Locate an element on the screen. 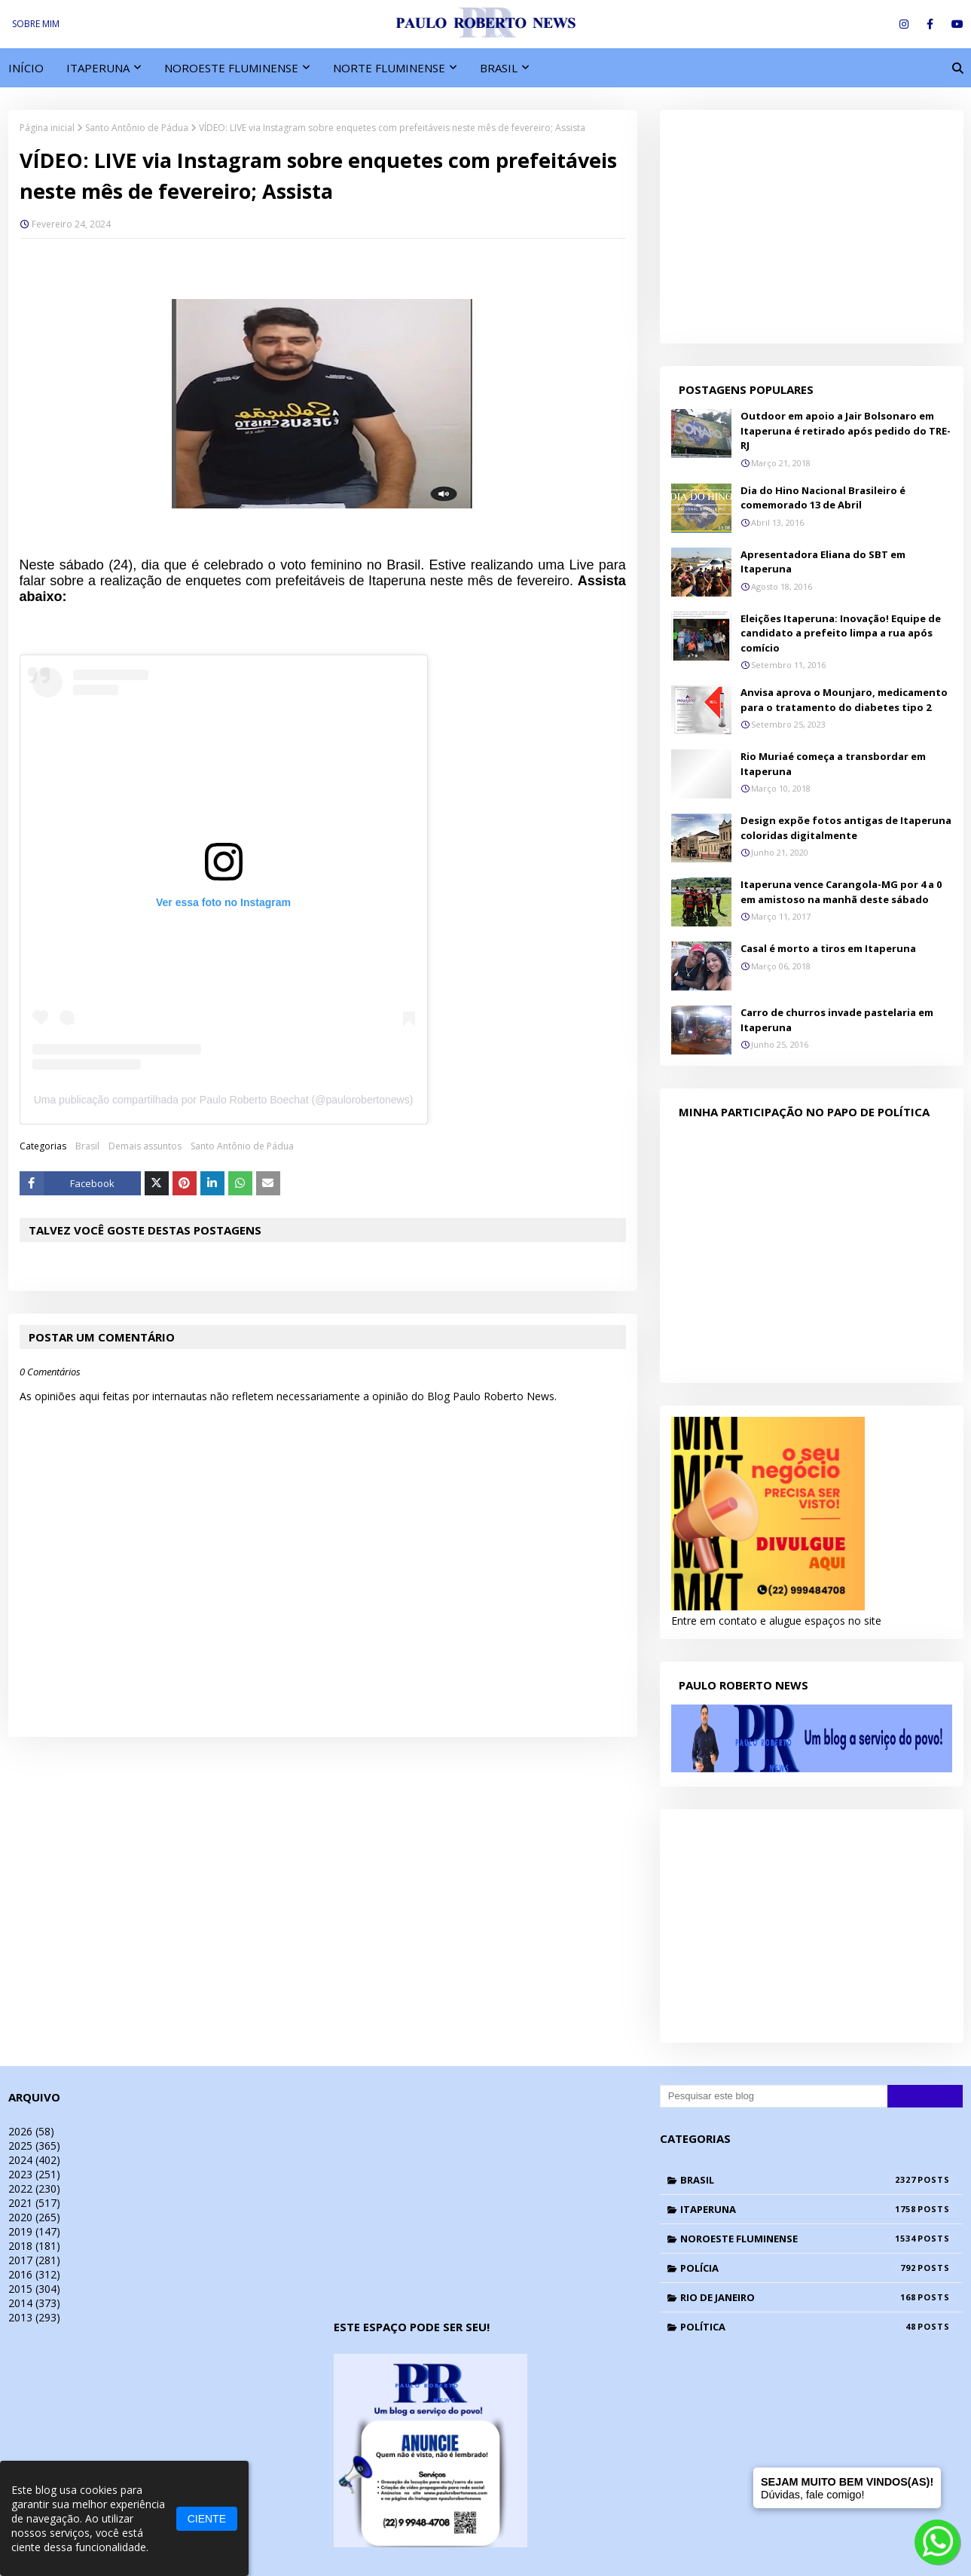  2013 is located at coordinates (34, 2317).